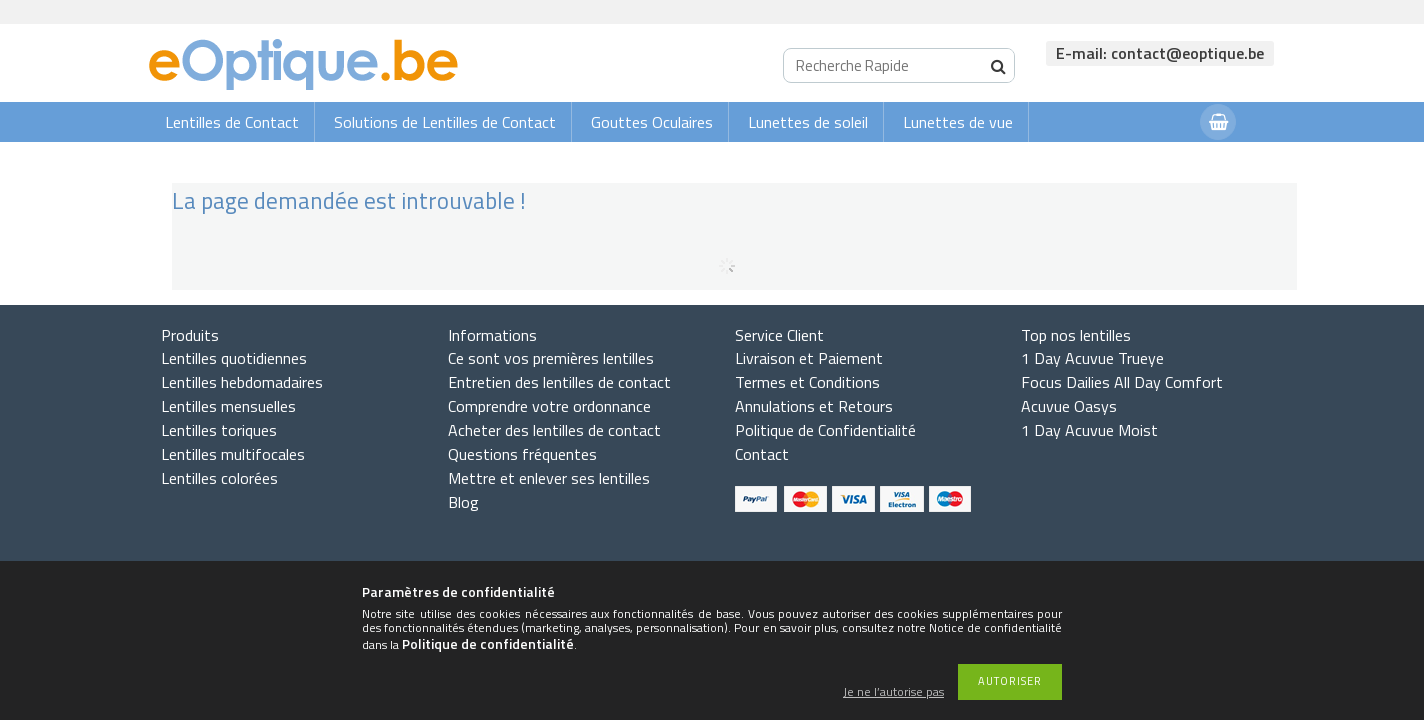 This screenshot has width=1424, height=720. I want to click on Termes et Conditions, so click(807, 382).